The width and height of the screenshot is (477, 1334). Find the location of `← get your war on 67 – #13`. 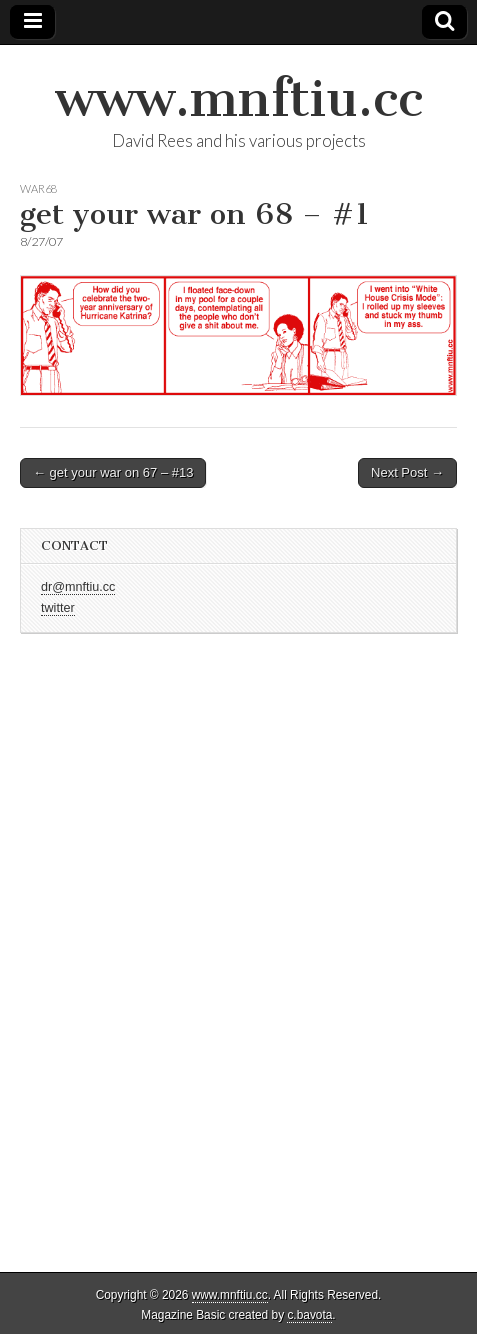

← get your war on 67 – #13 is located at coordinates (113, 472).